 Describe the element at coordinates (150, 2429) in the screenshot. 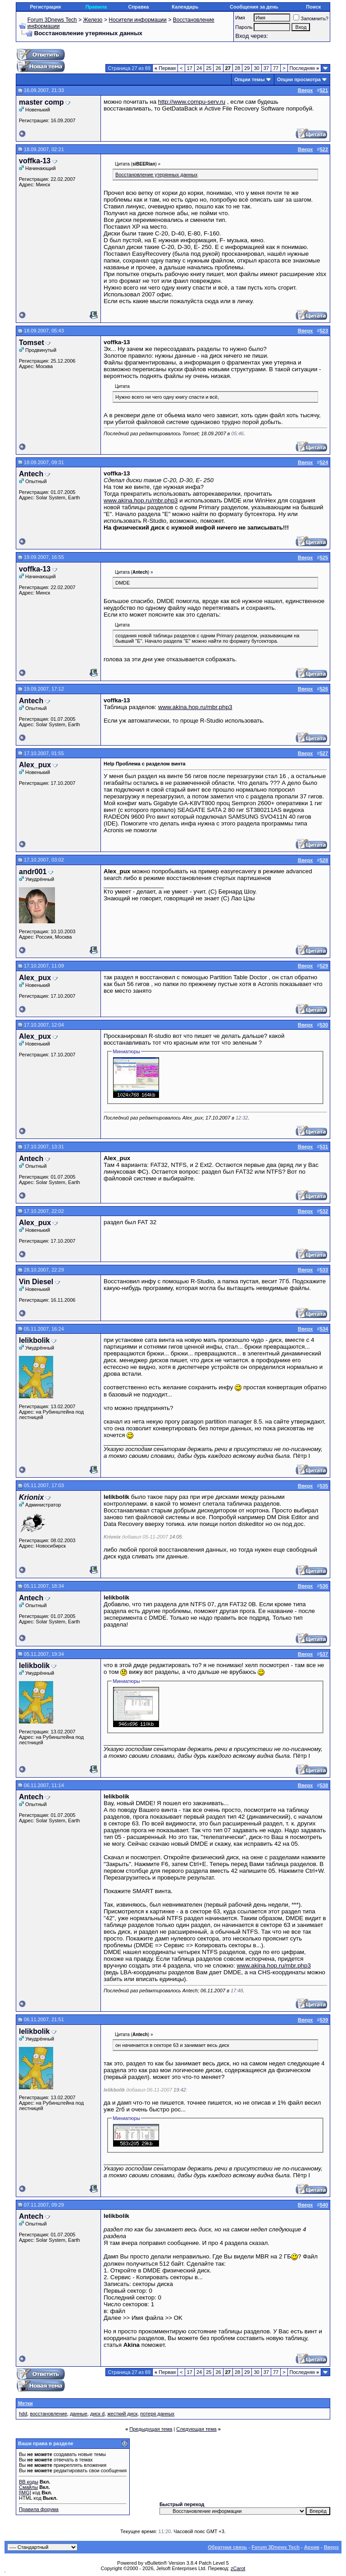

I see `Предыдущая тема` at that location.